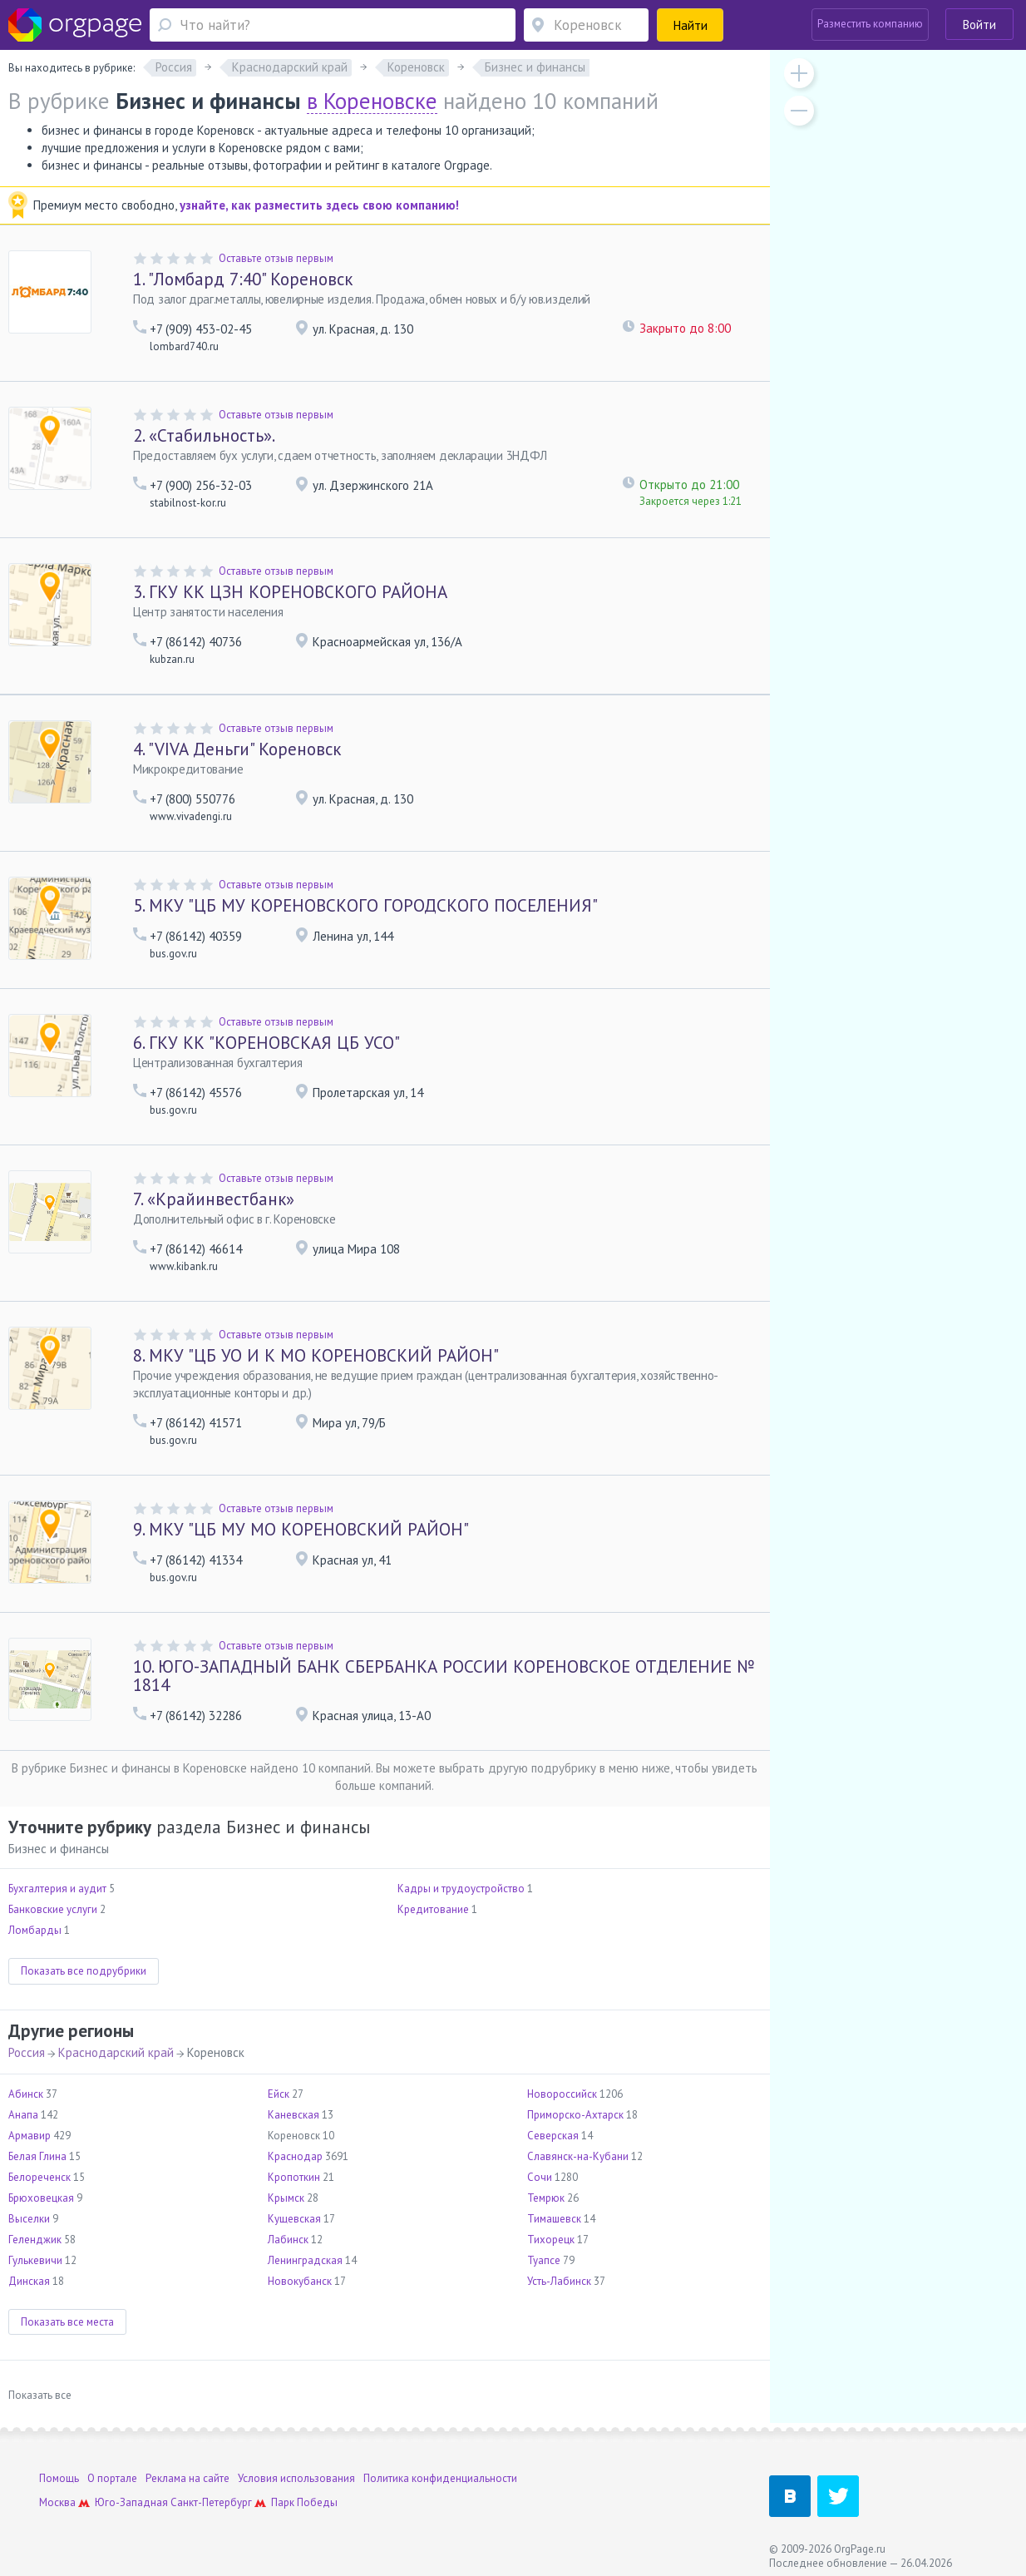  I want to click on Белая Глина, so click(37, 2156).